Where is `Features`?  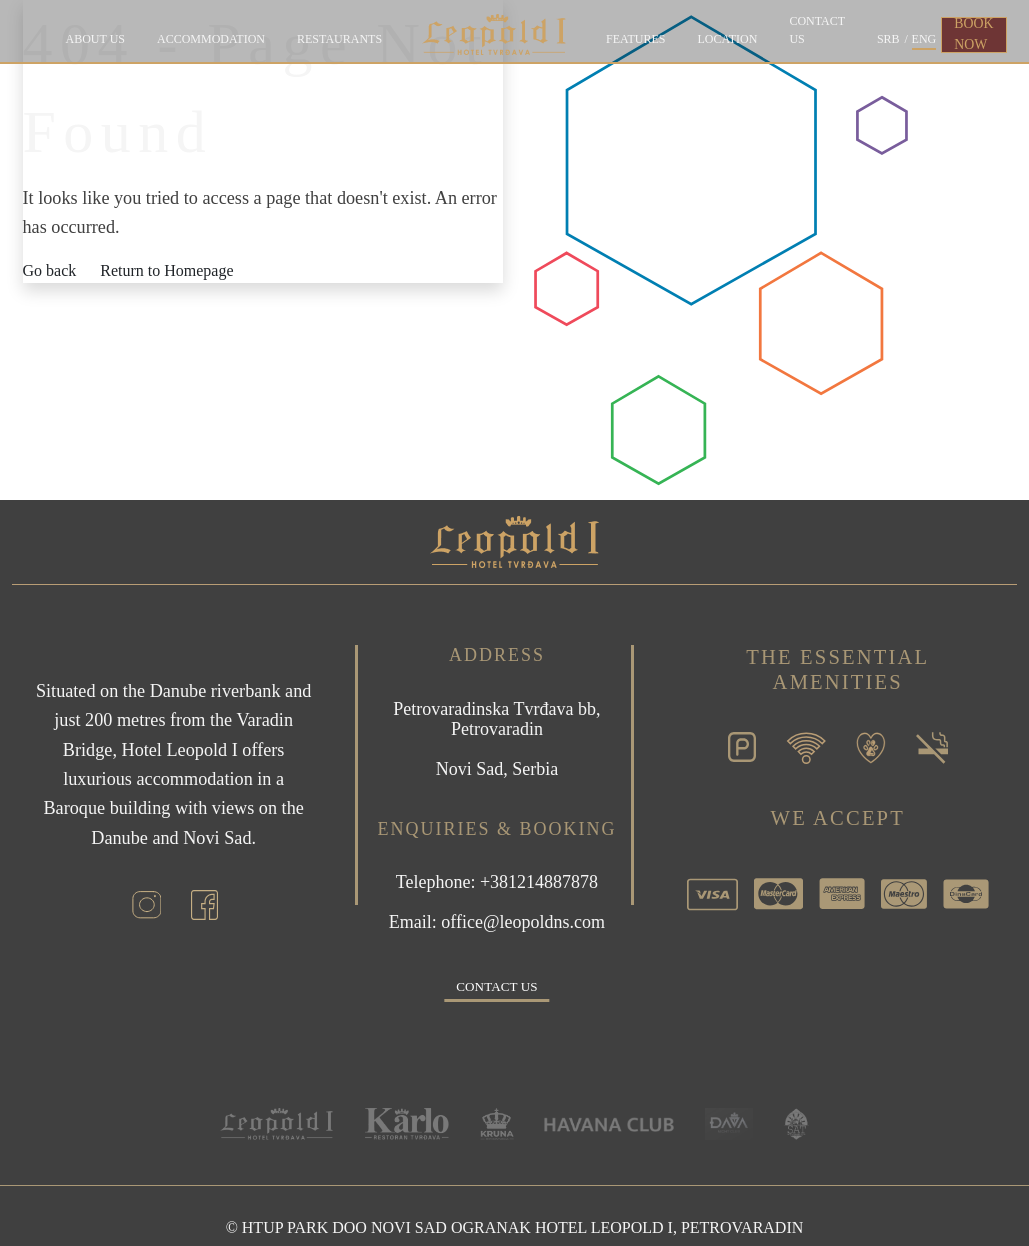
Features is located at coordinates (635, 39).